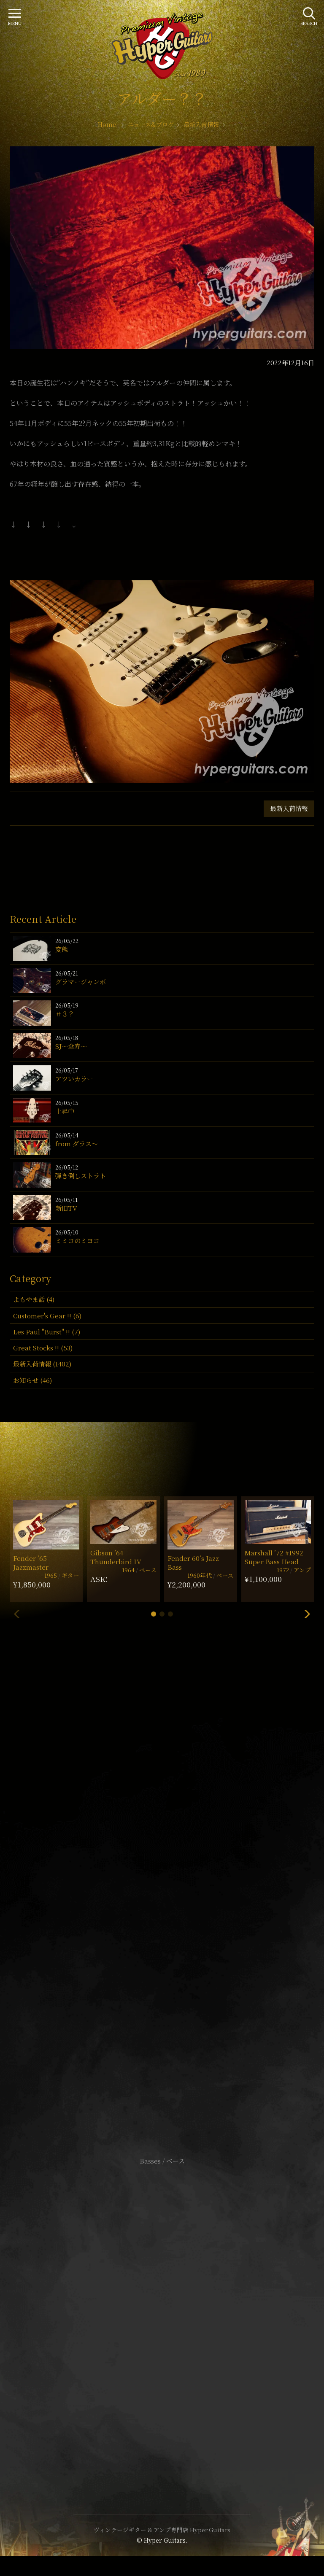 The height and width of the screenshot is (2576, 324). Describe the element at coordinates (162, 2302) in the screenshot. I see `サイトポリシー` at that location.